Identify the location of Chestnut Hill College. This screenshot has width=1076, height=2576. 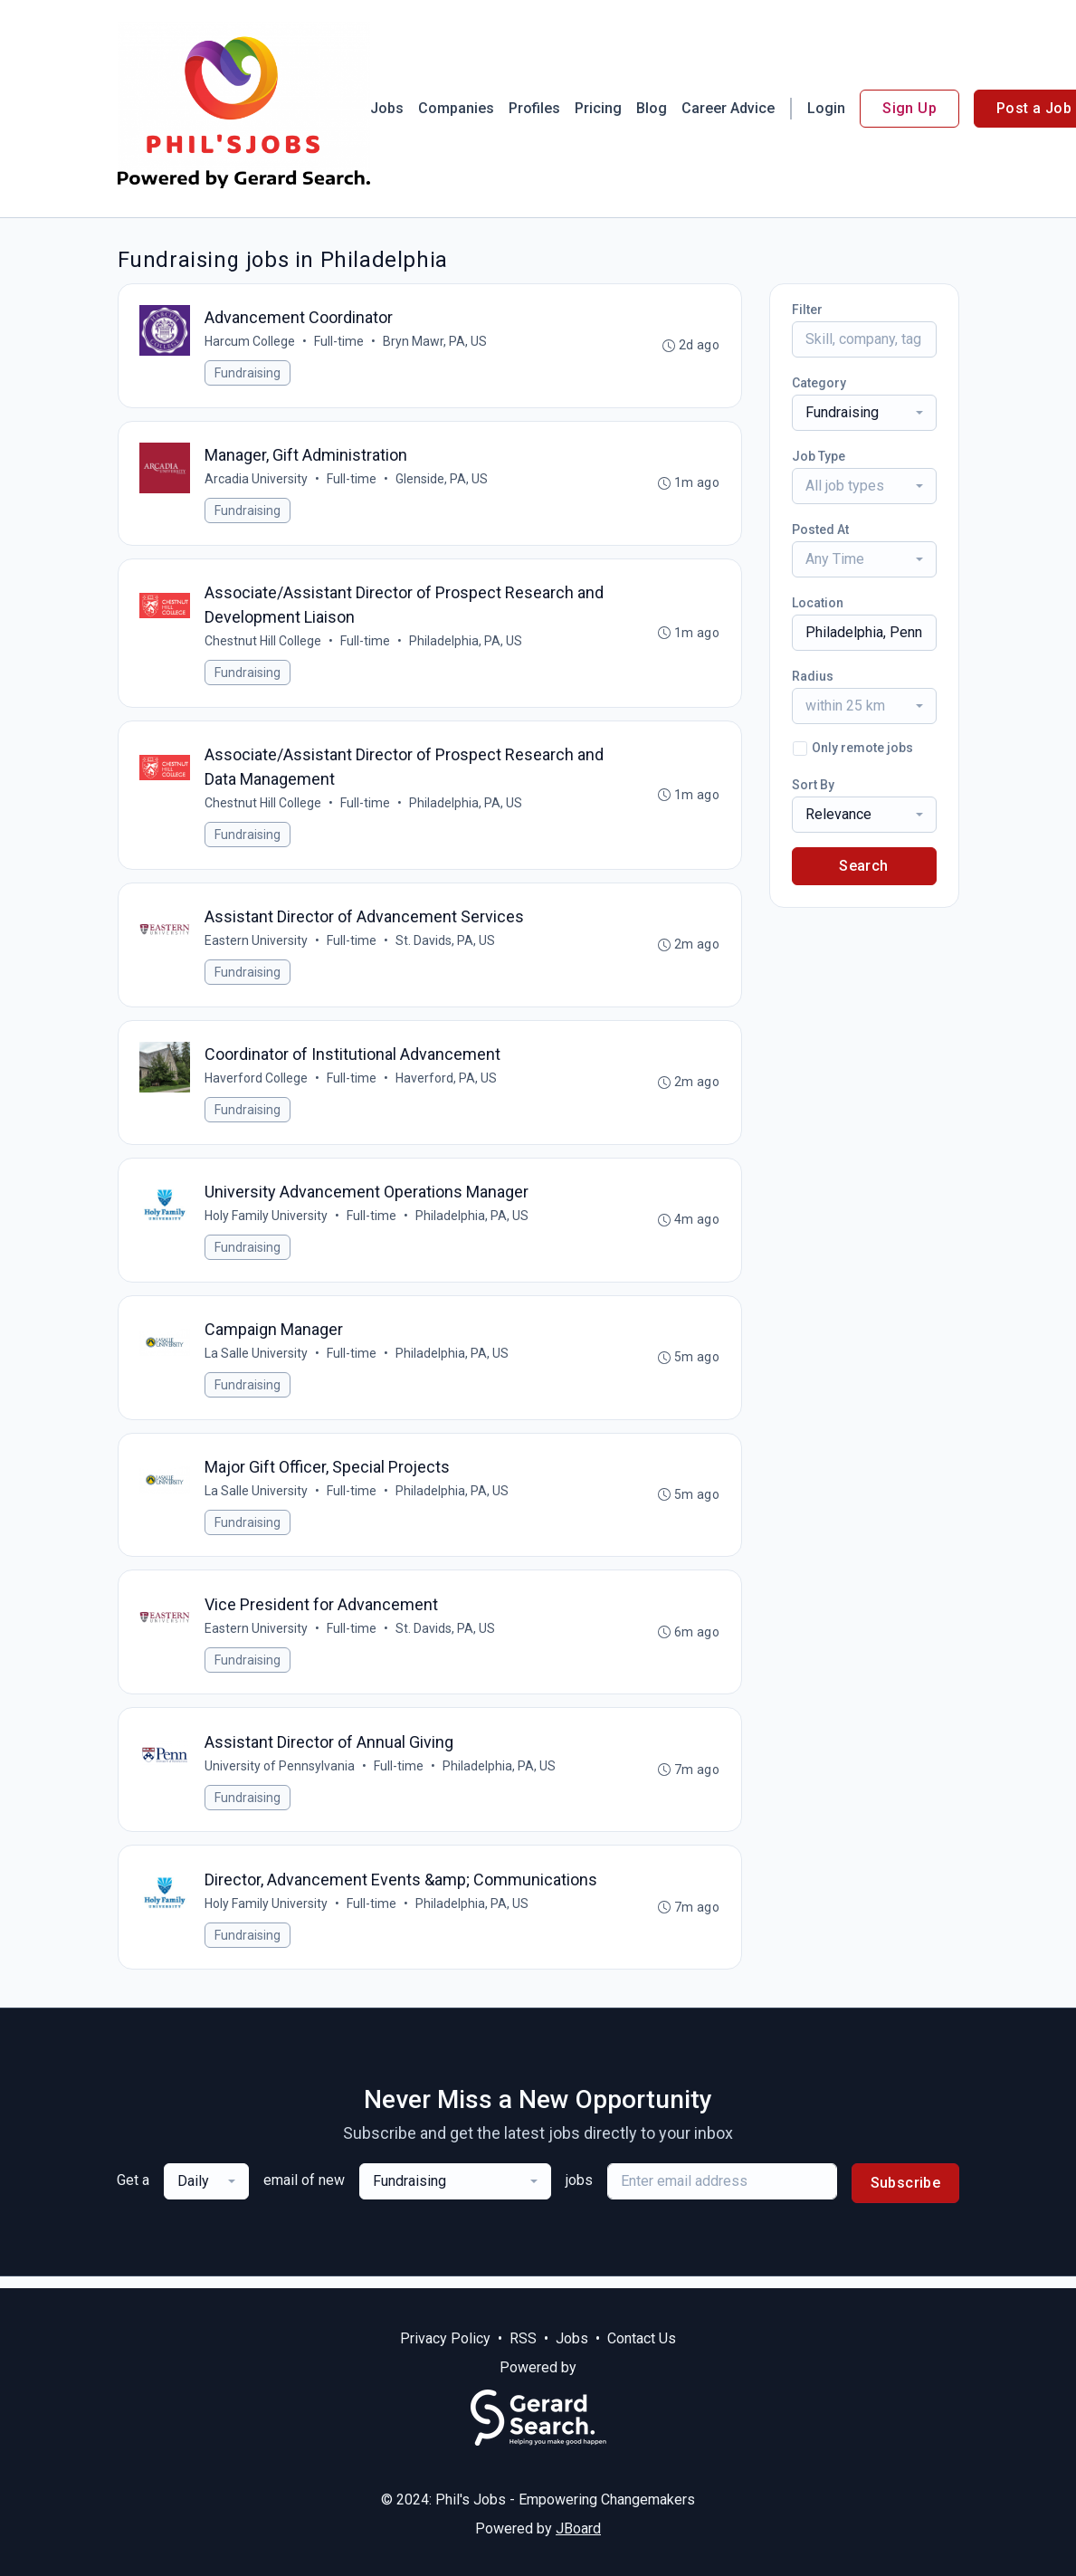
(263, 643).